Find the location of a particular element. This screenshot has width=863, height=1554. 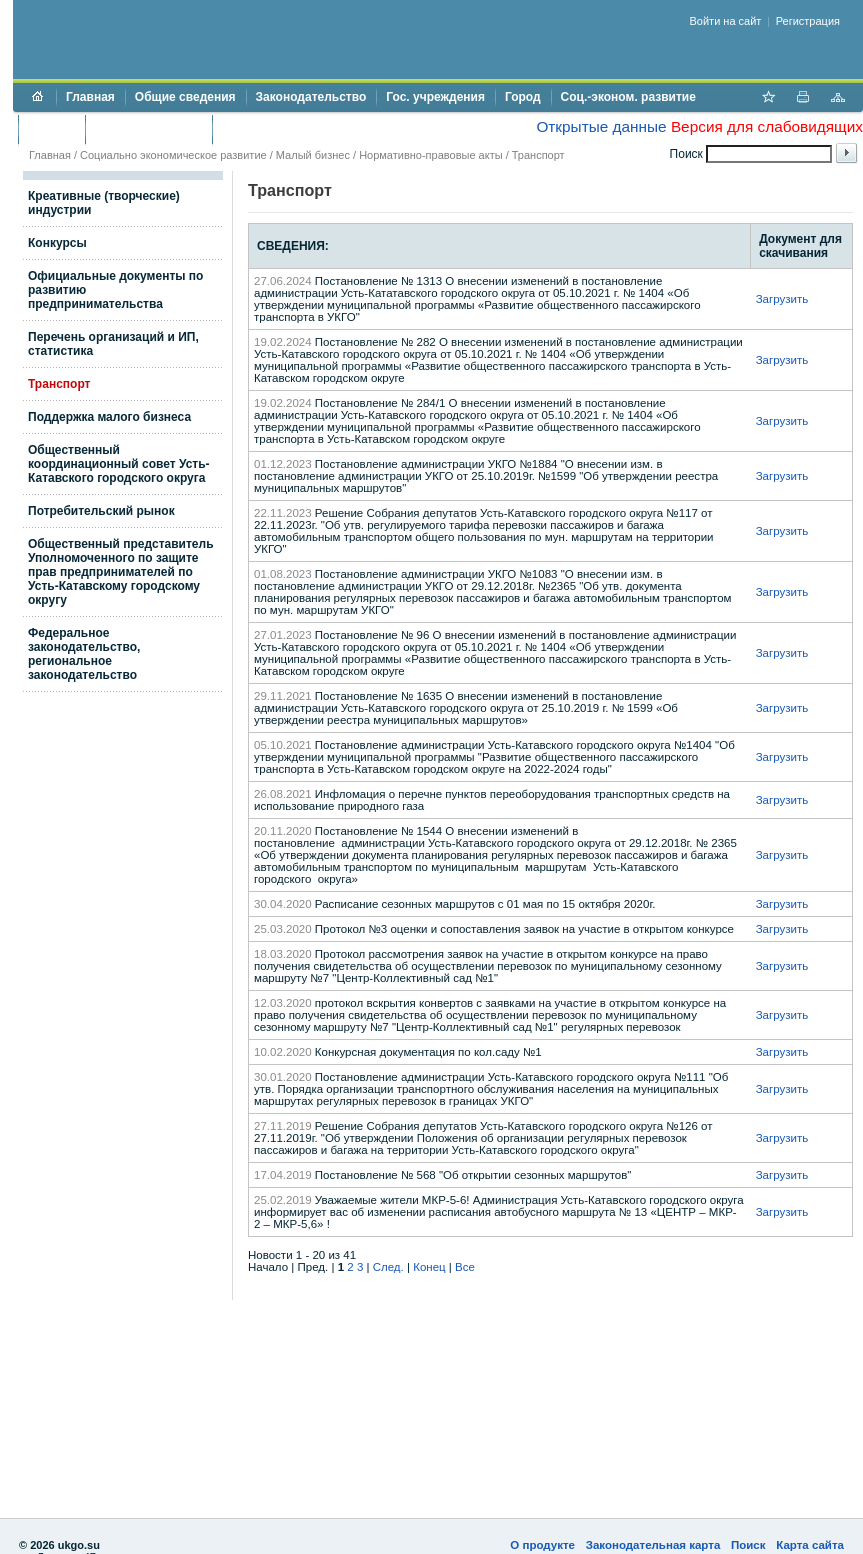

Поиск is located at coordinates (748, 1545).